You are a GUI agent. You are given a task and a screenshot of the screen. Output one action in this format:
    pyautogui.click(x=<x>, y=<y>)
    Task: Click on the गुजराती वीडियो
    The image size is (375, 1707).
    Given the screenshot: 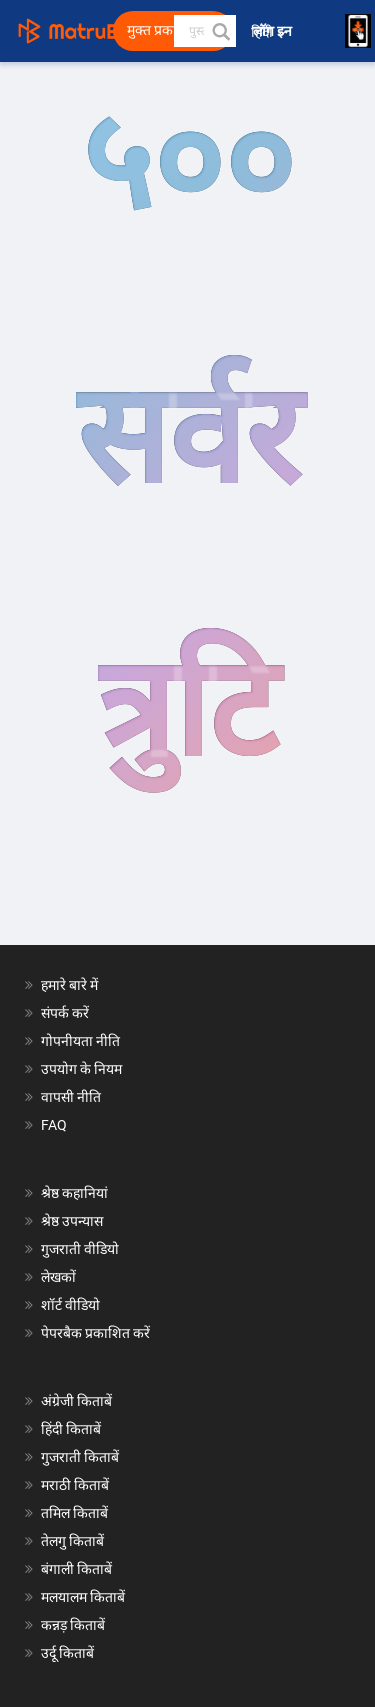 What is the action you would take?
    pyautogui.click(x=80, y=1249)
    